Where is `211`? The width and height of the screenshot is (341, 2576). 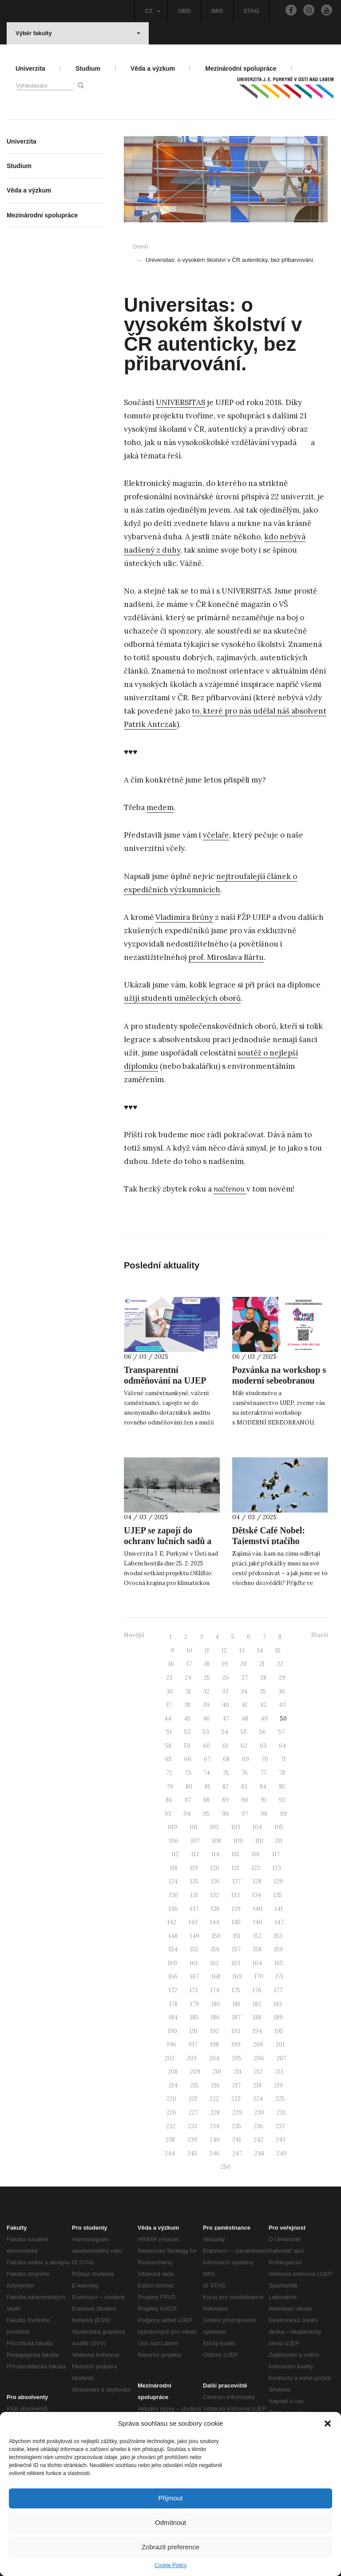
211 is located at coordinates (238, 2071).